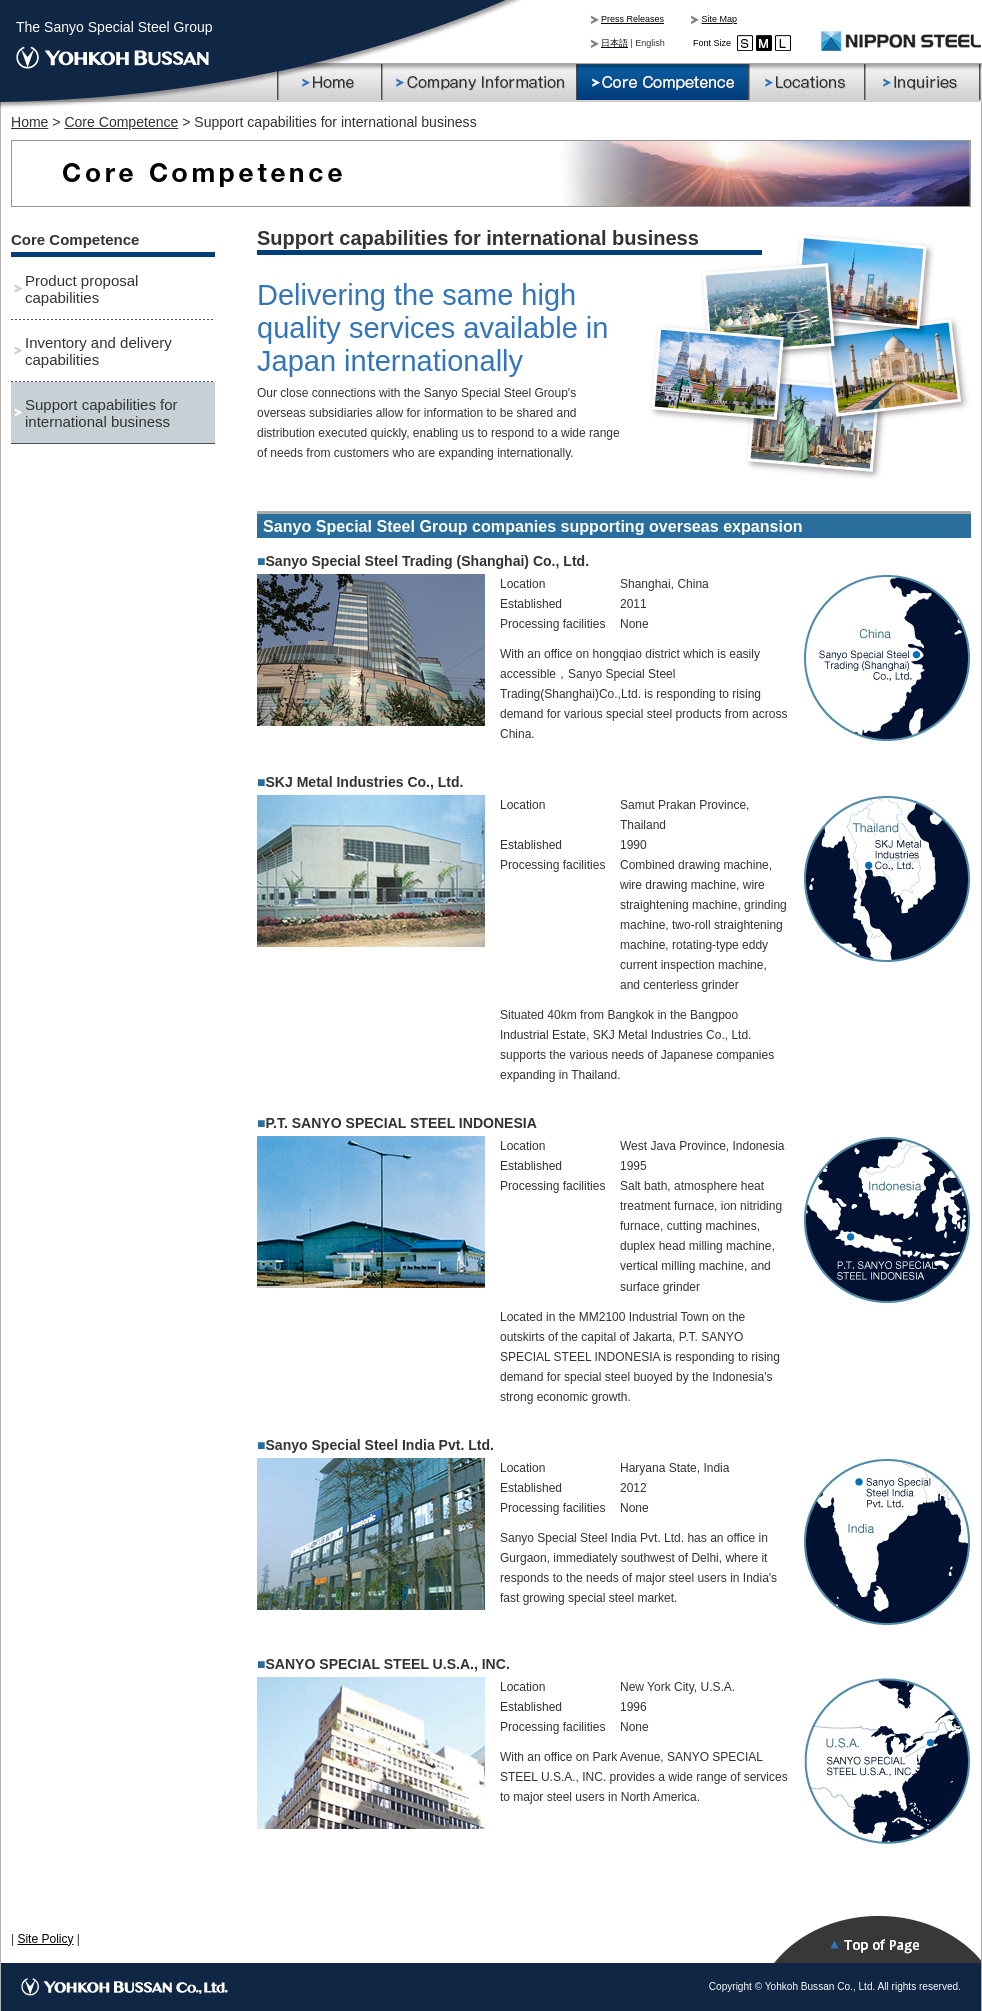 This screenshot has width=982, height=2011. Describe the element at coordinates (121, 122) in the screenshot. I see `Core Competence` at that location.